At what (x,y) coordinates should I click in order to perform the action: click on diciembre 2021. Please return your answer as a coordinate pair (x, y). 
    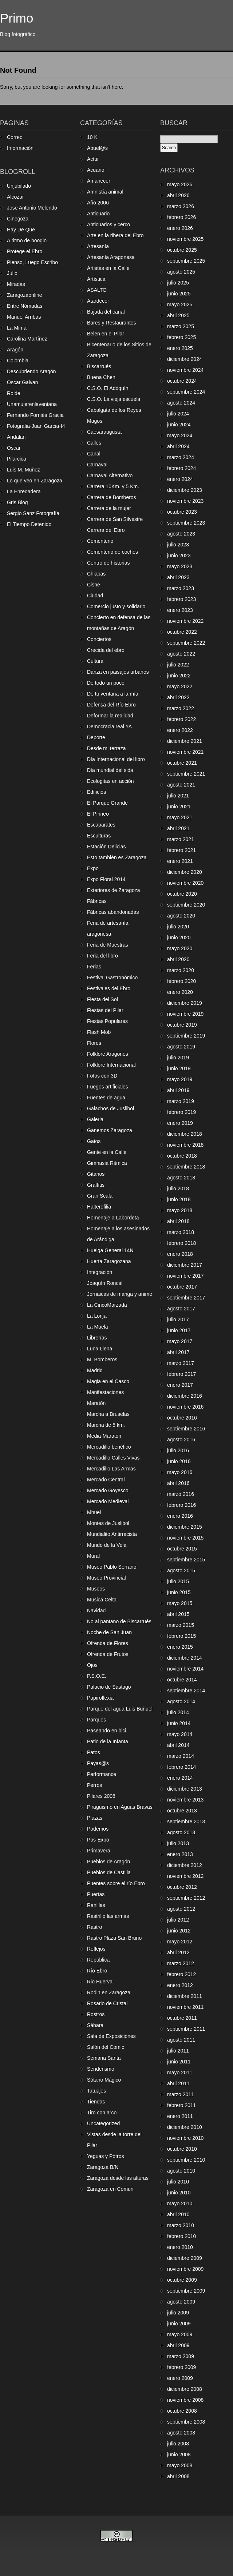
    Looking at the image, I should click on (184, 741).